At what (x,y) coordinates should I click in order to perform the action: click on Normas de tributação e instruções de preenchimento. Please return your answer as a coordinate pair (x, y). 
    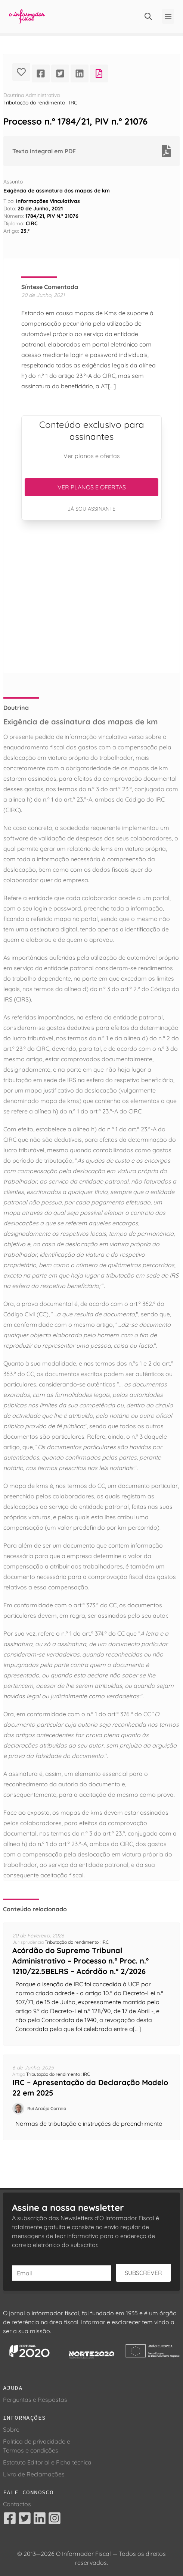
    Looking at the image, I should click on (88, 2123).